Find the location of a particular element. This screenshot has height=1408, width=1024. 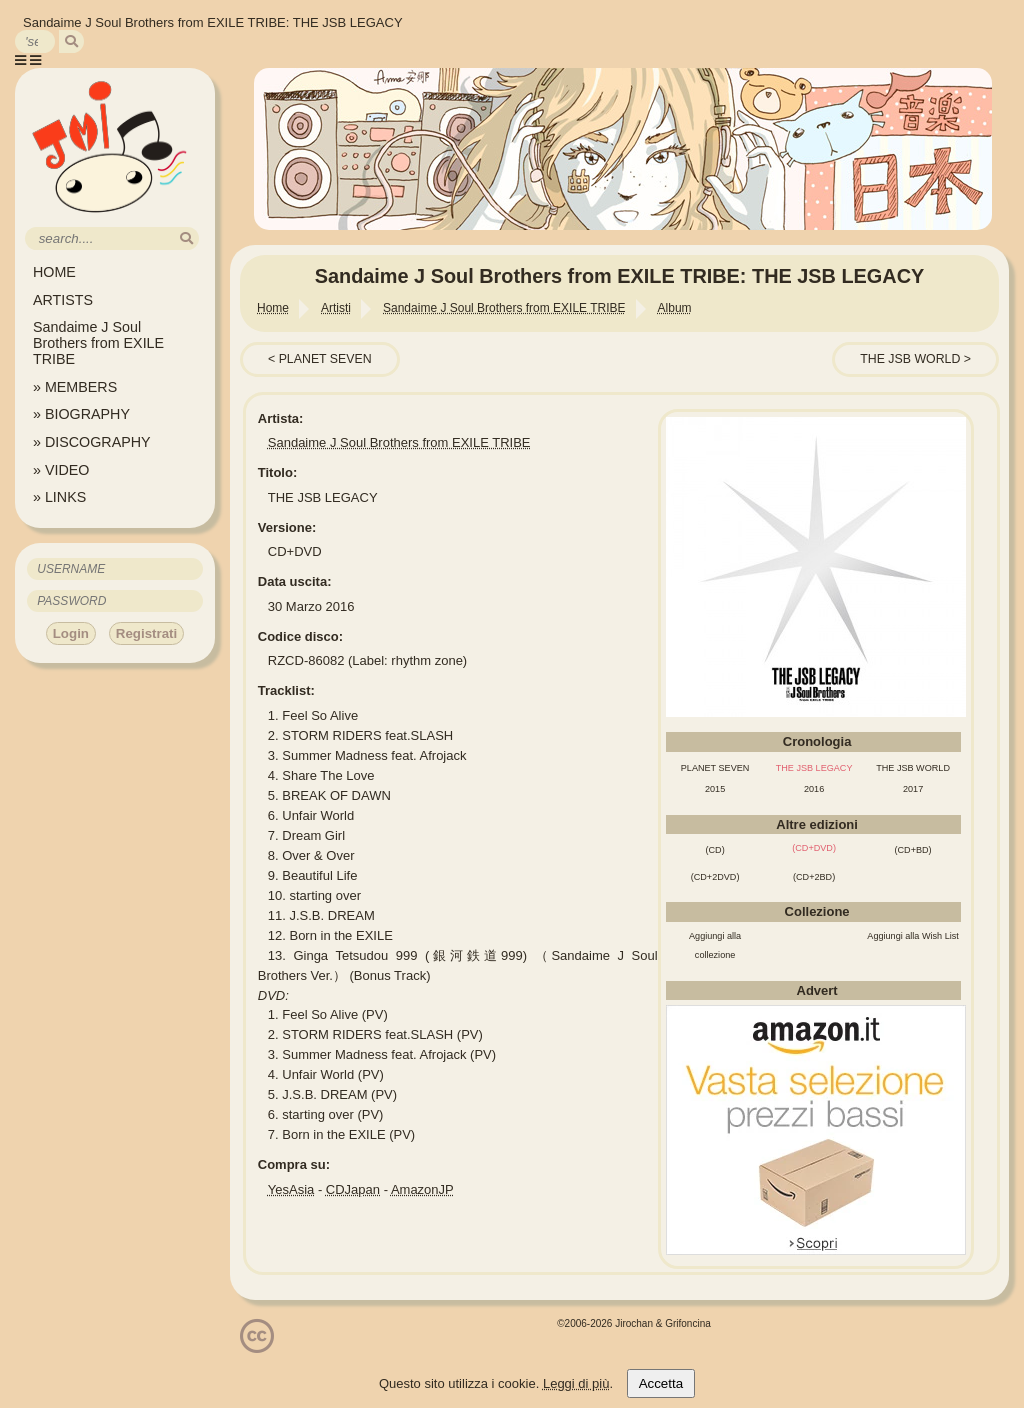

(CD+2BD) is located at coordinates (814, 877).